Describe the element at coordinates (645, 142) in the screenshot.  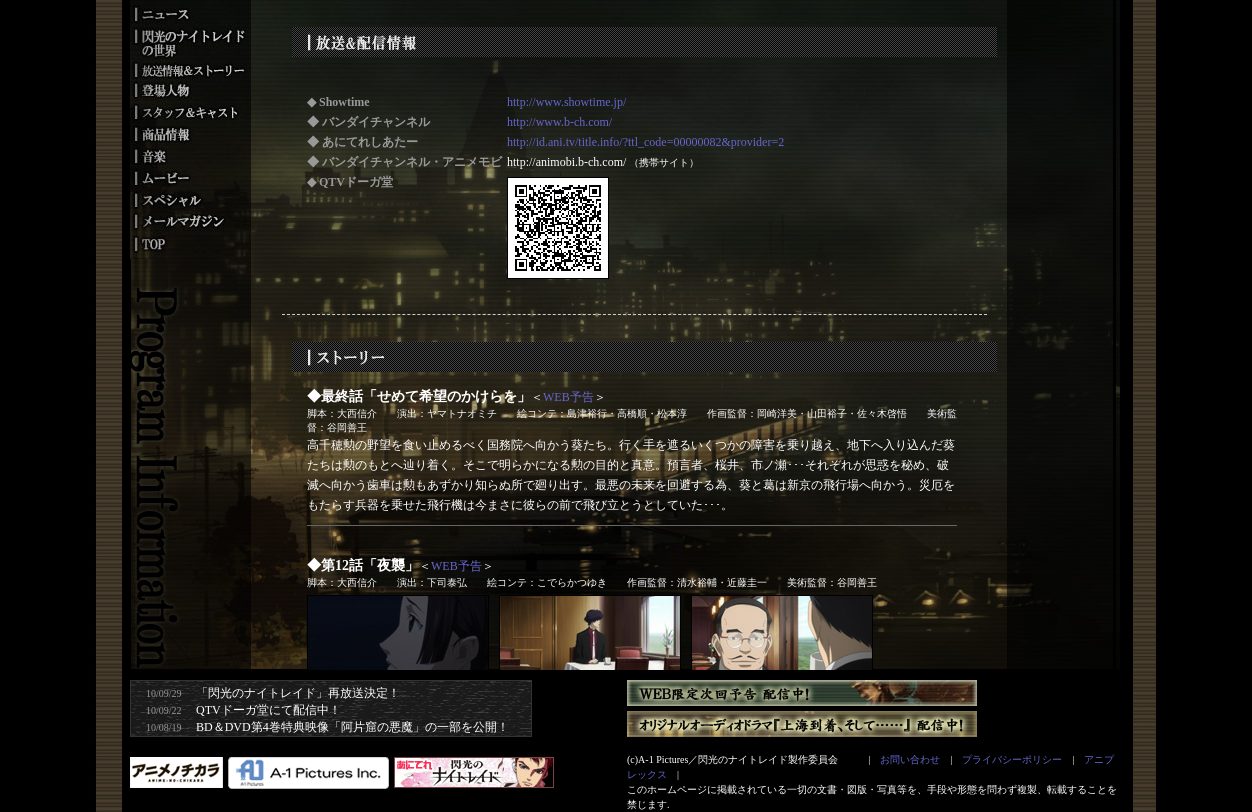
I see `http://id.ani.tv/title.info/?ttl_code=00000082&provider=2` at that location.